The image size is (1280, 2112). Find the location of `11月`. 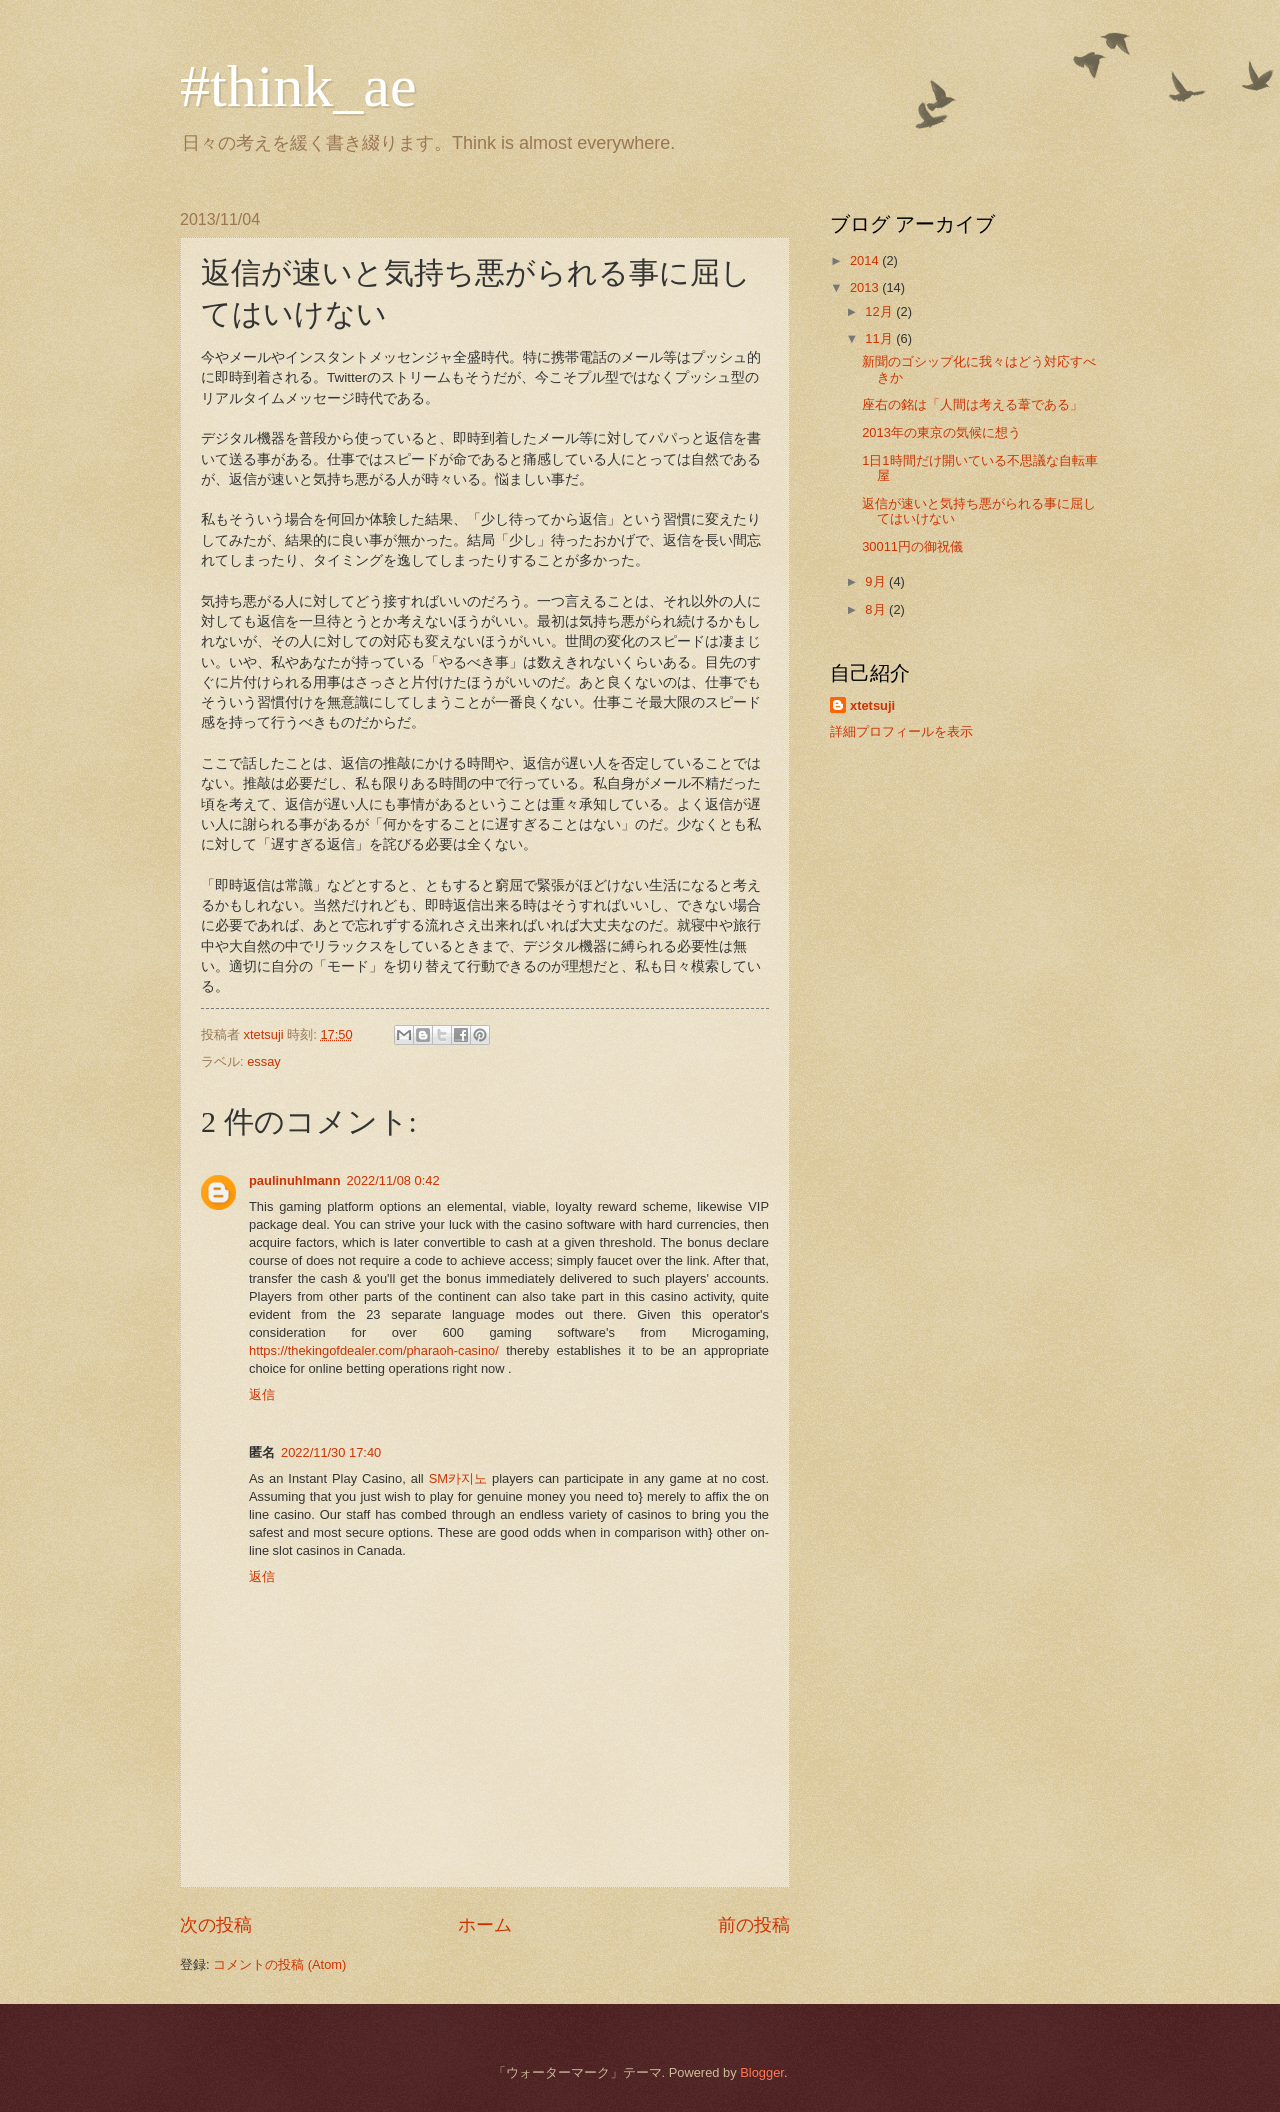

11月 is located at coordinates (880, 338).